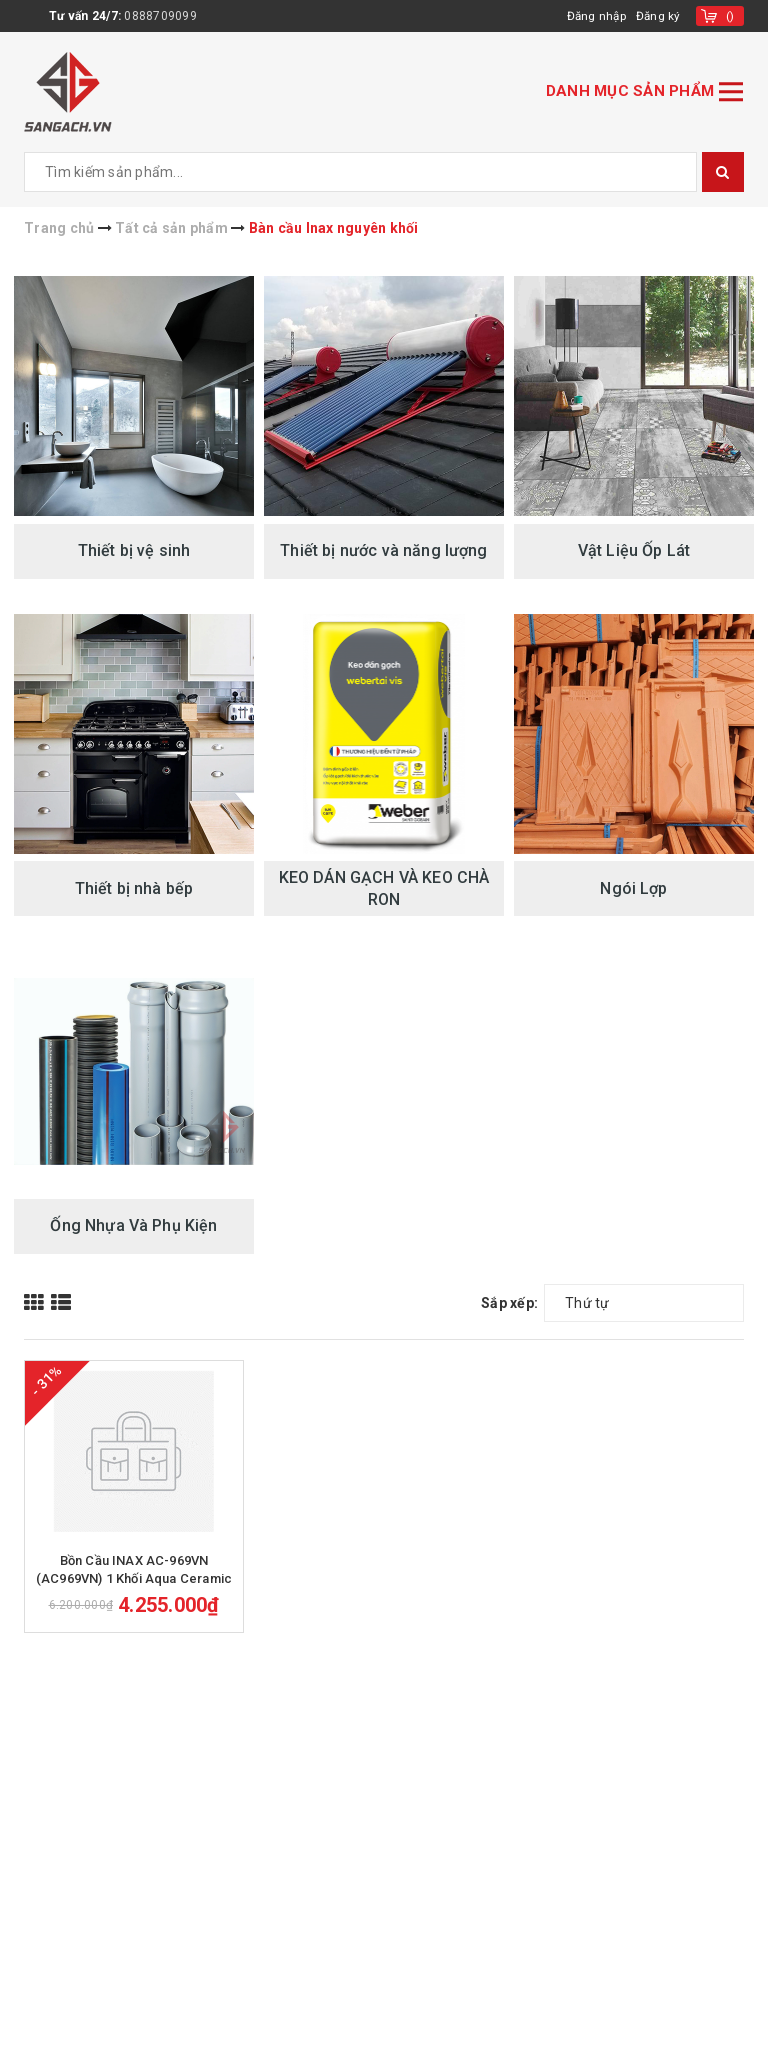 The height and width of the screenshot is (2060, 768). I want to click on Bồn Cầu INAX AC-969VN (AC969VN) 1 Khối Aqua Ceramic, so click(134, 1588).